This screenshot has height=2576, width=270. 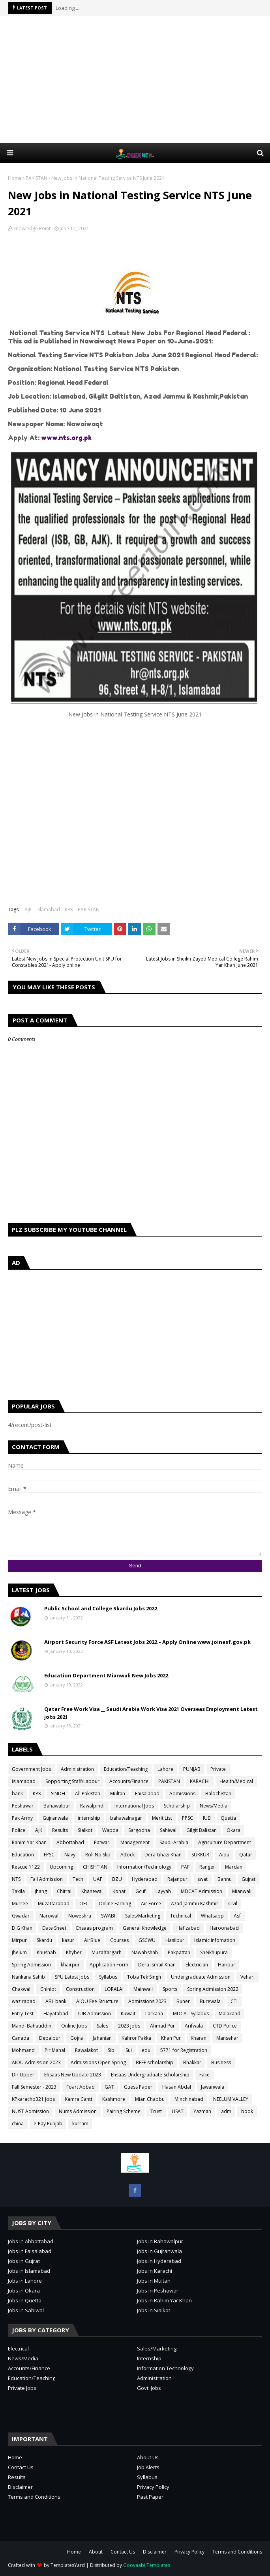 What do you see at coordinates (150, 2099) in the screenshot?
I see `Mian Chabbu` at bounding box center [150, 2099].